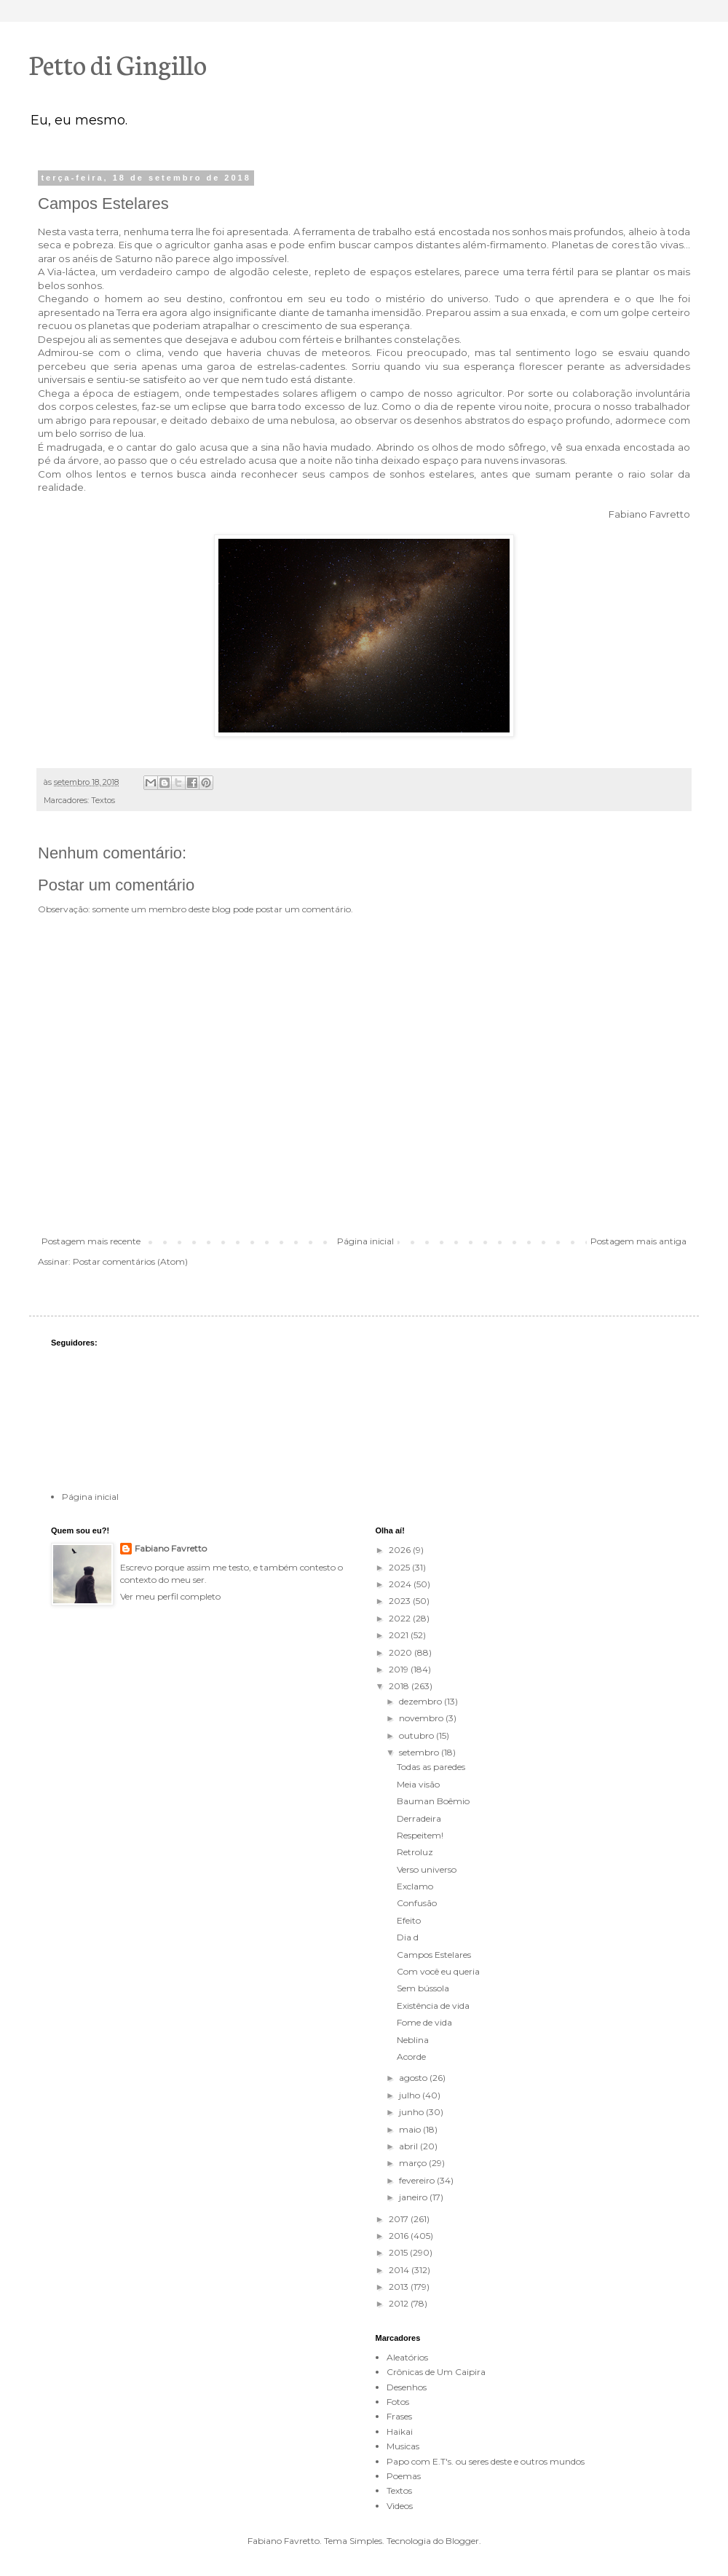 The width and height of the screenshot is (728, 2576). Describe the element at coordinates (170, 1596) in the screenshot. I see `Ver meu perfil completo` at that location.